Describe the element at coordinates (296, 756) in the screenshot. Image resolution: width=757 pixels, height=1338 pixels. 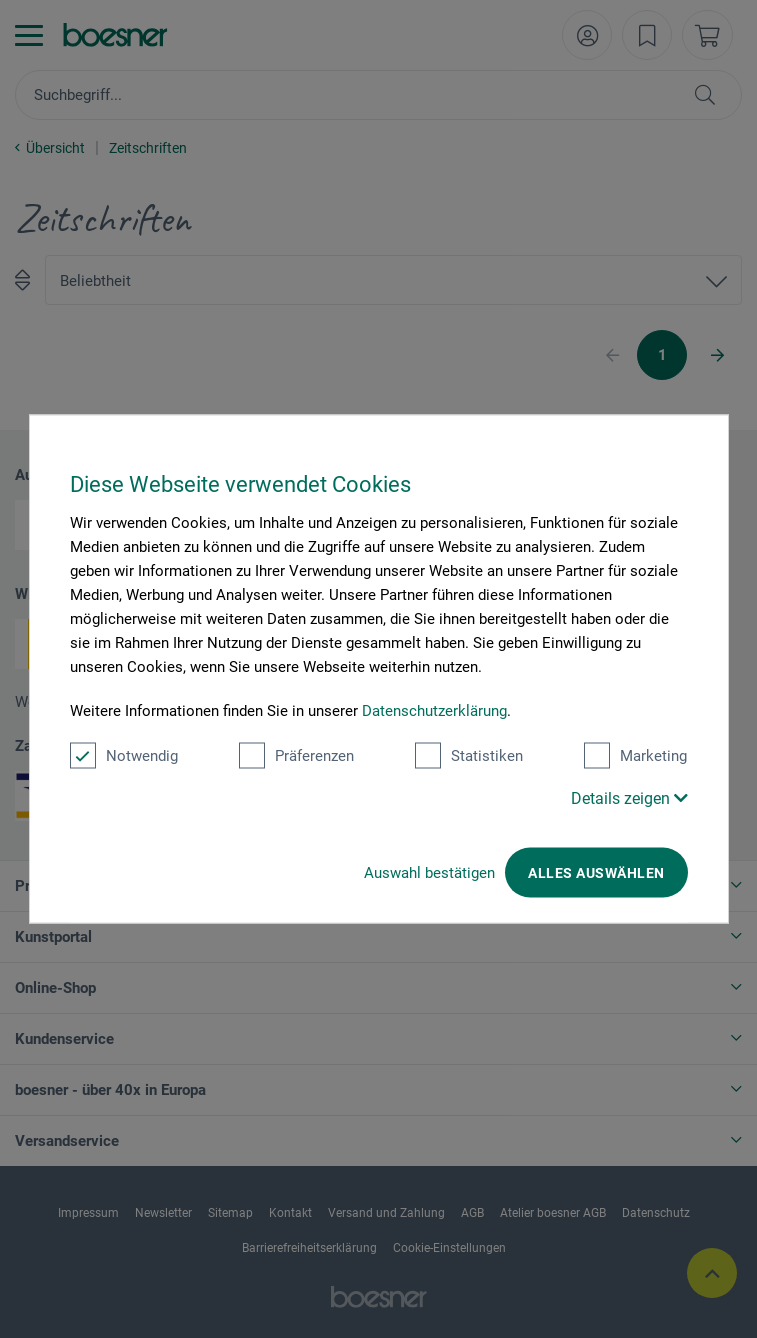
I see `Präferenzen` at that location.